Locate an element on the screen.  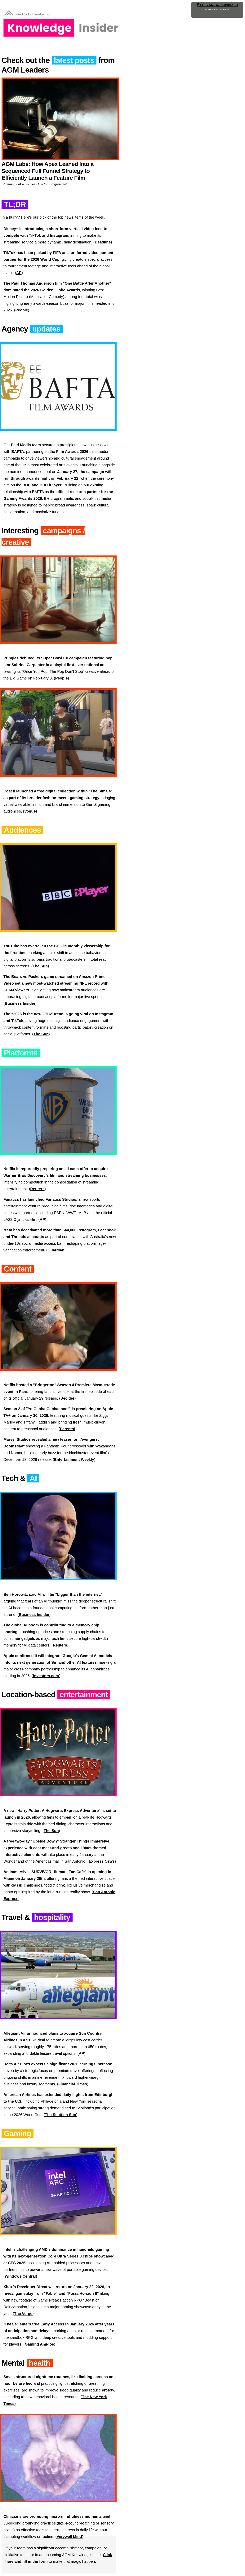
Windows Central is located at coordinates (20, 2276).